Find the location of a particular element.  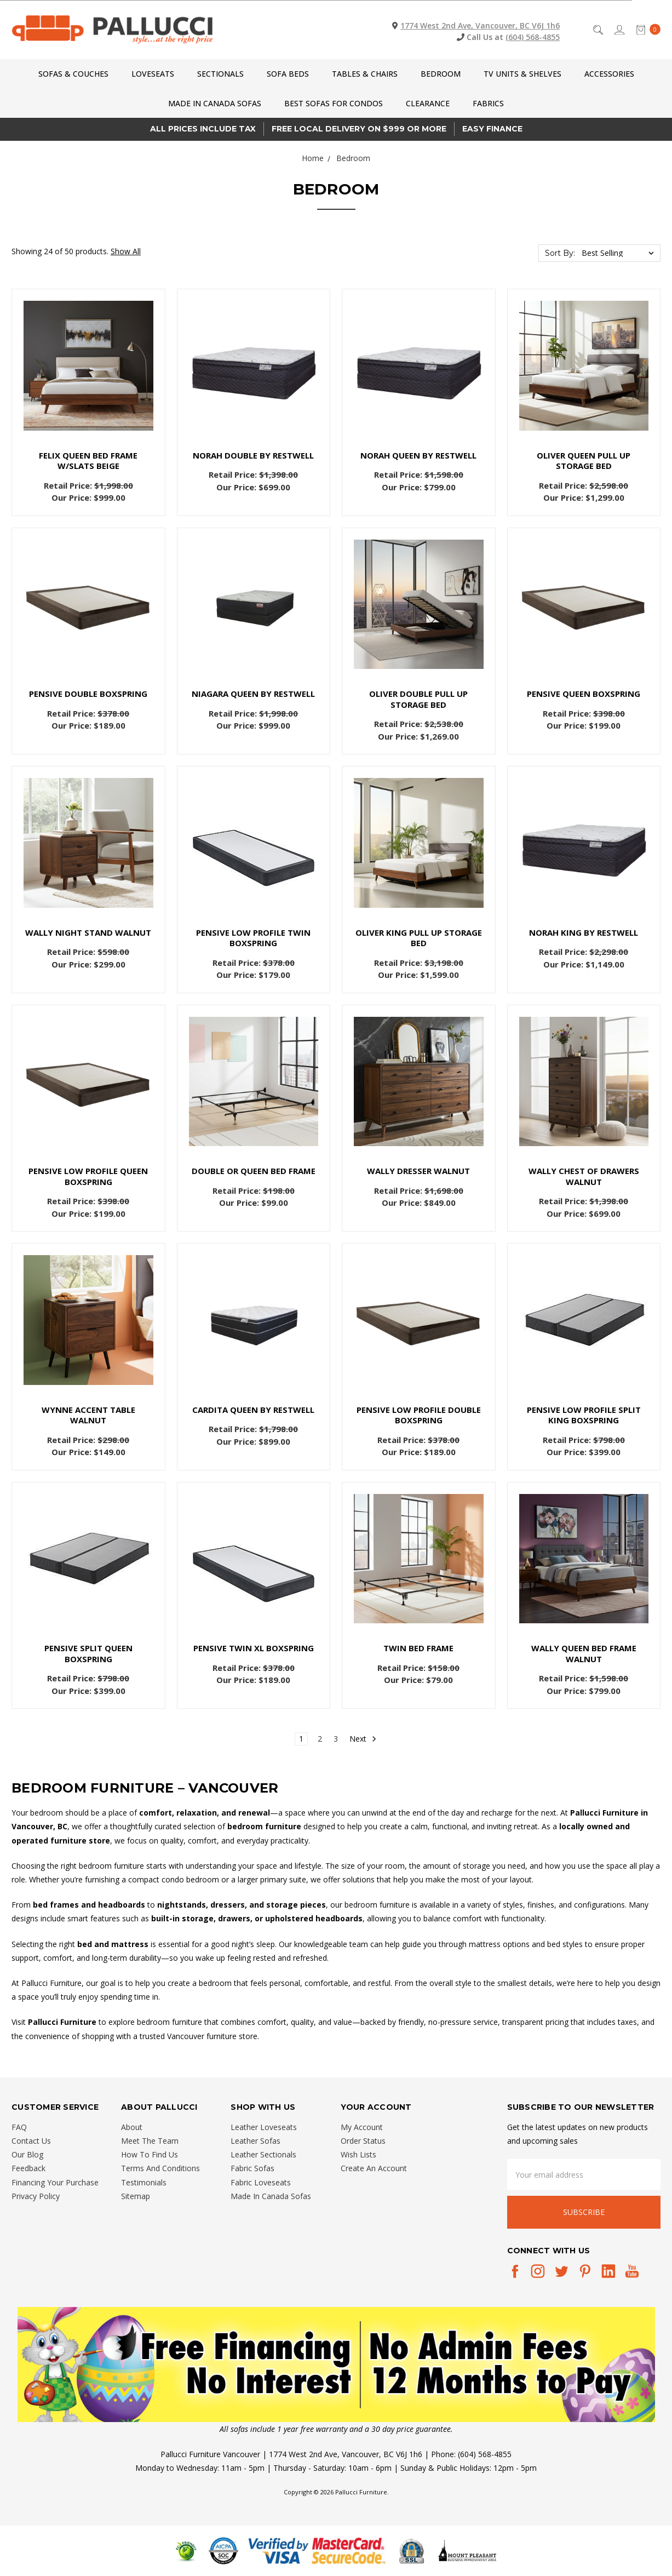

Pensive Low Profile SPLIT KING Boxspring is located at coordinates (584, 1415).